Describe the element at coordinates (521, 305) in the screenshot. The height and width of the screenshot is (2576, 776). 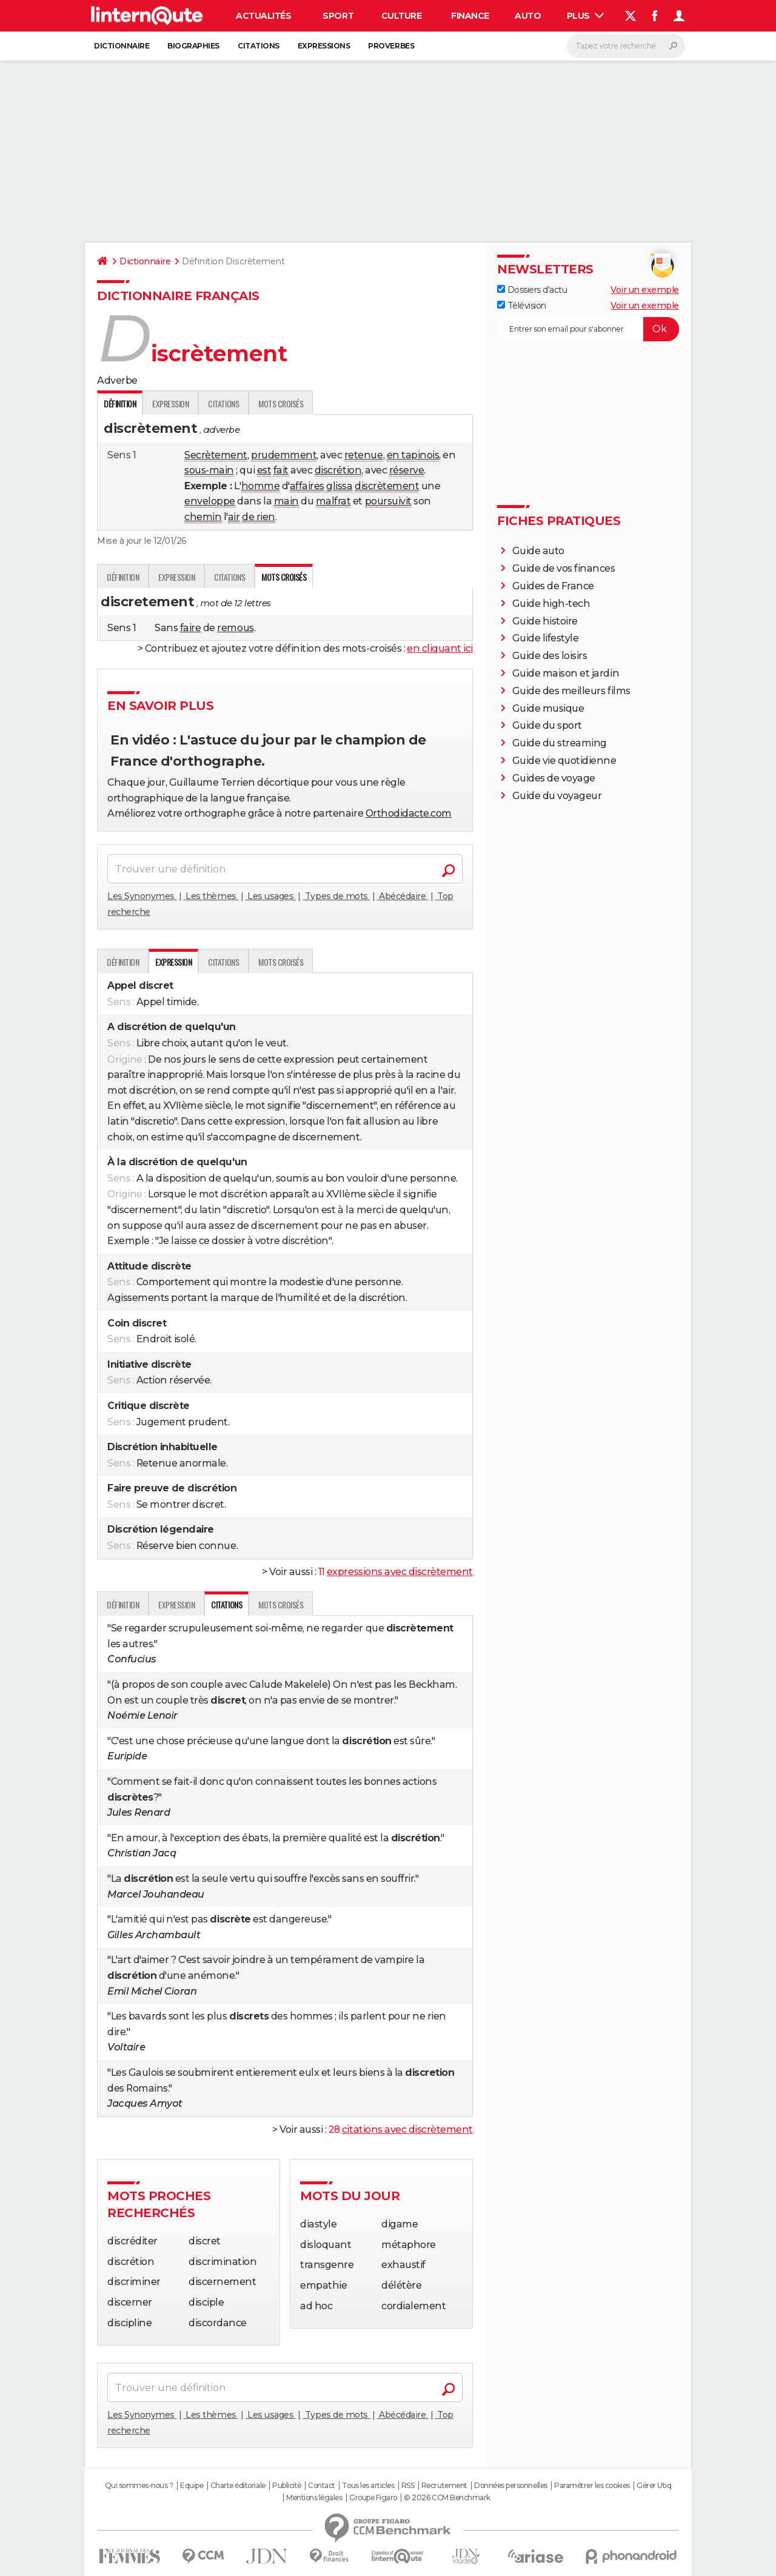
I see `Télévision` at that location.